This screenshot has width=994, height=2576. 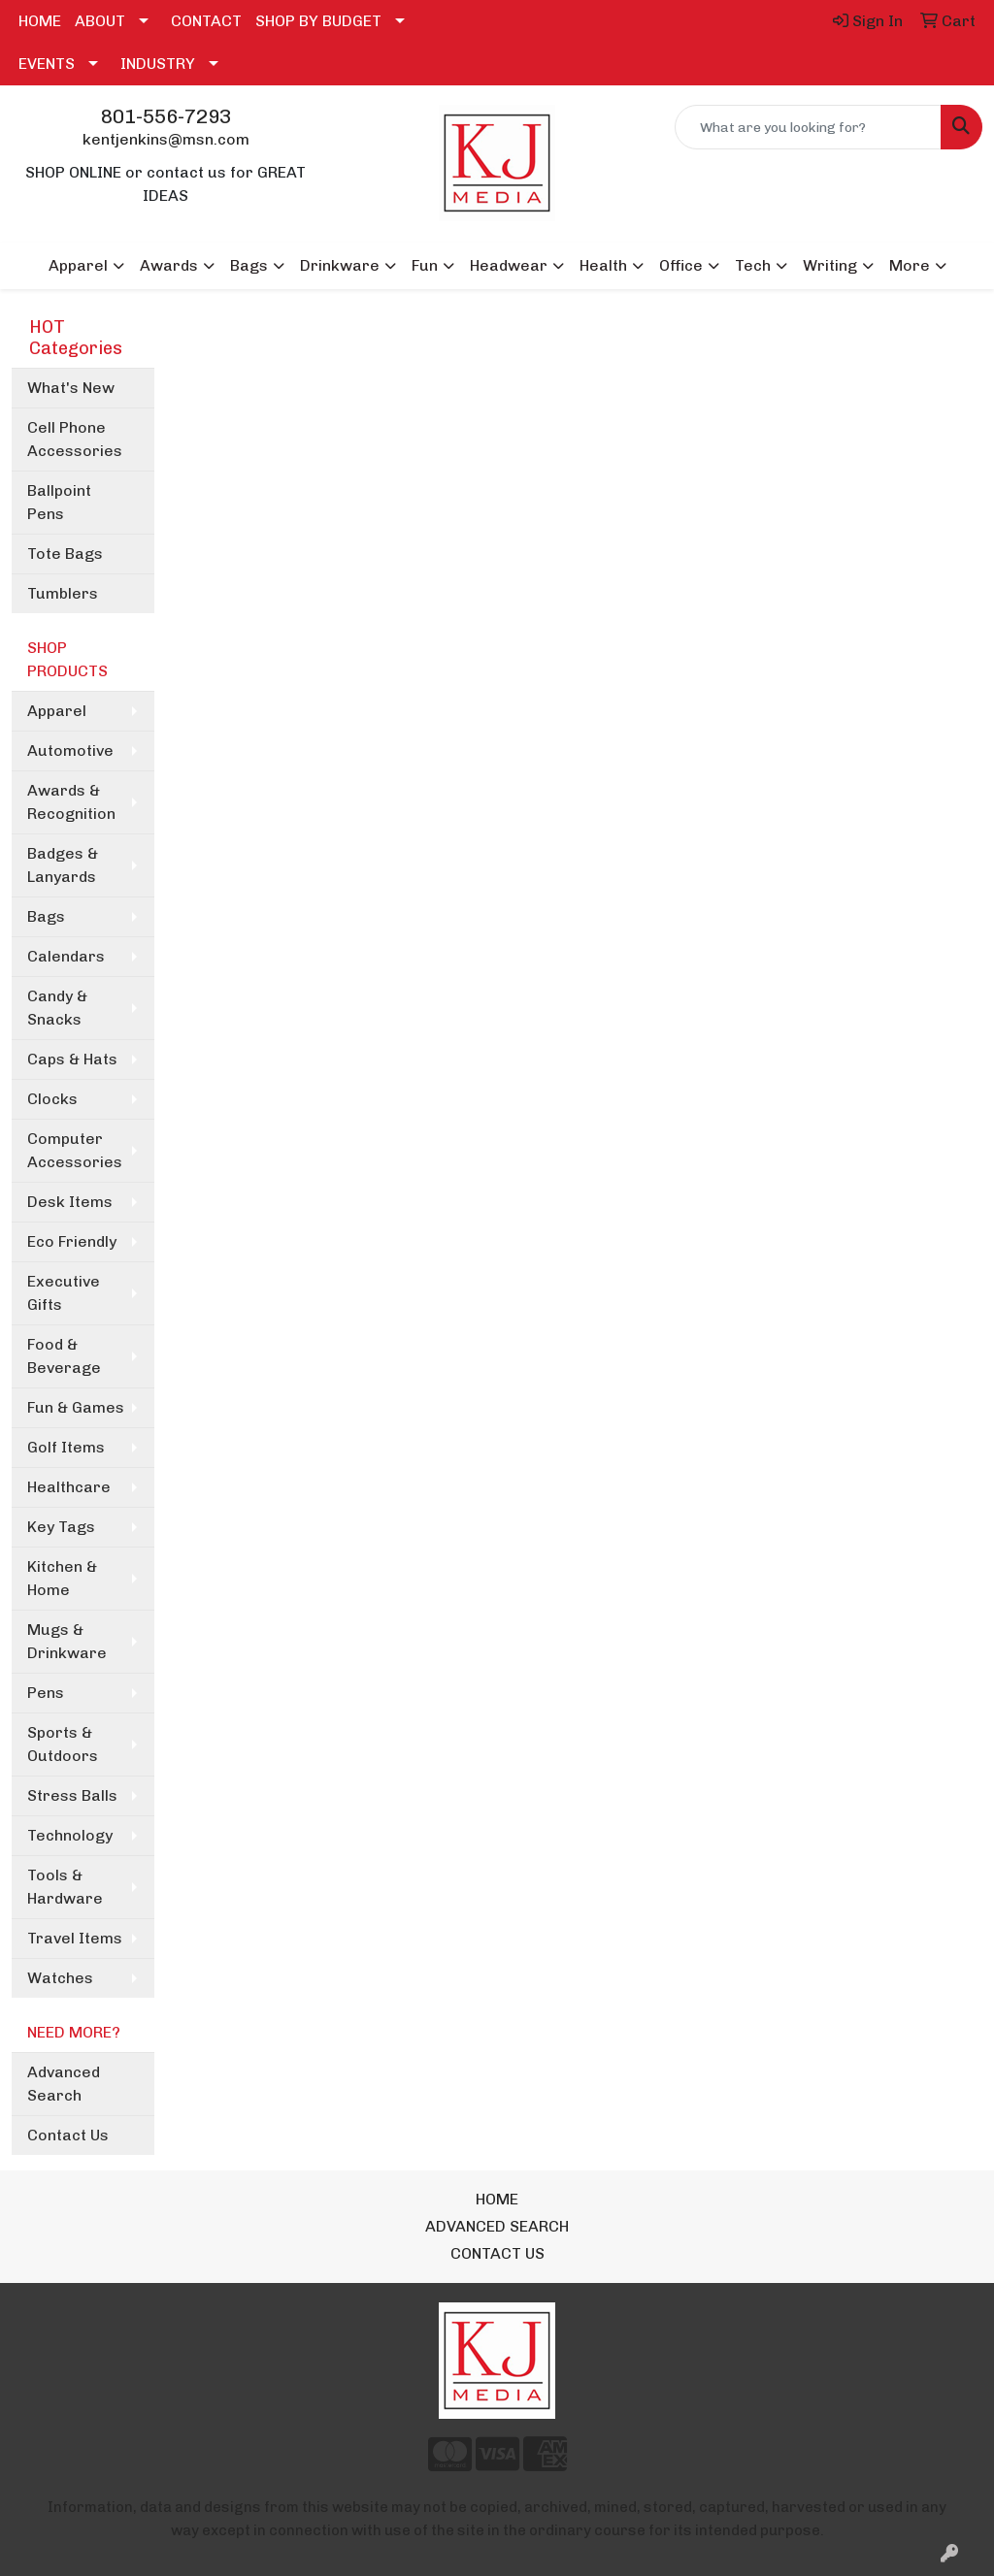 What do you see at coordinates (45, 1692) in the screenshot?
I see `Pens` at bounding box center [45, 1692].